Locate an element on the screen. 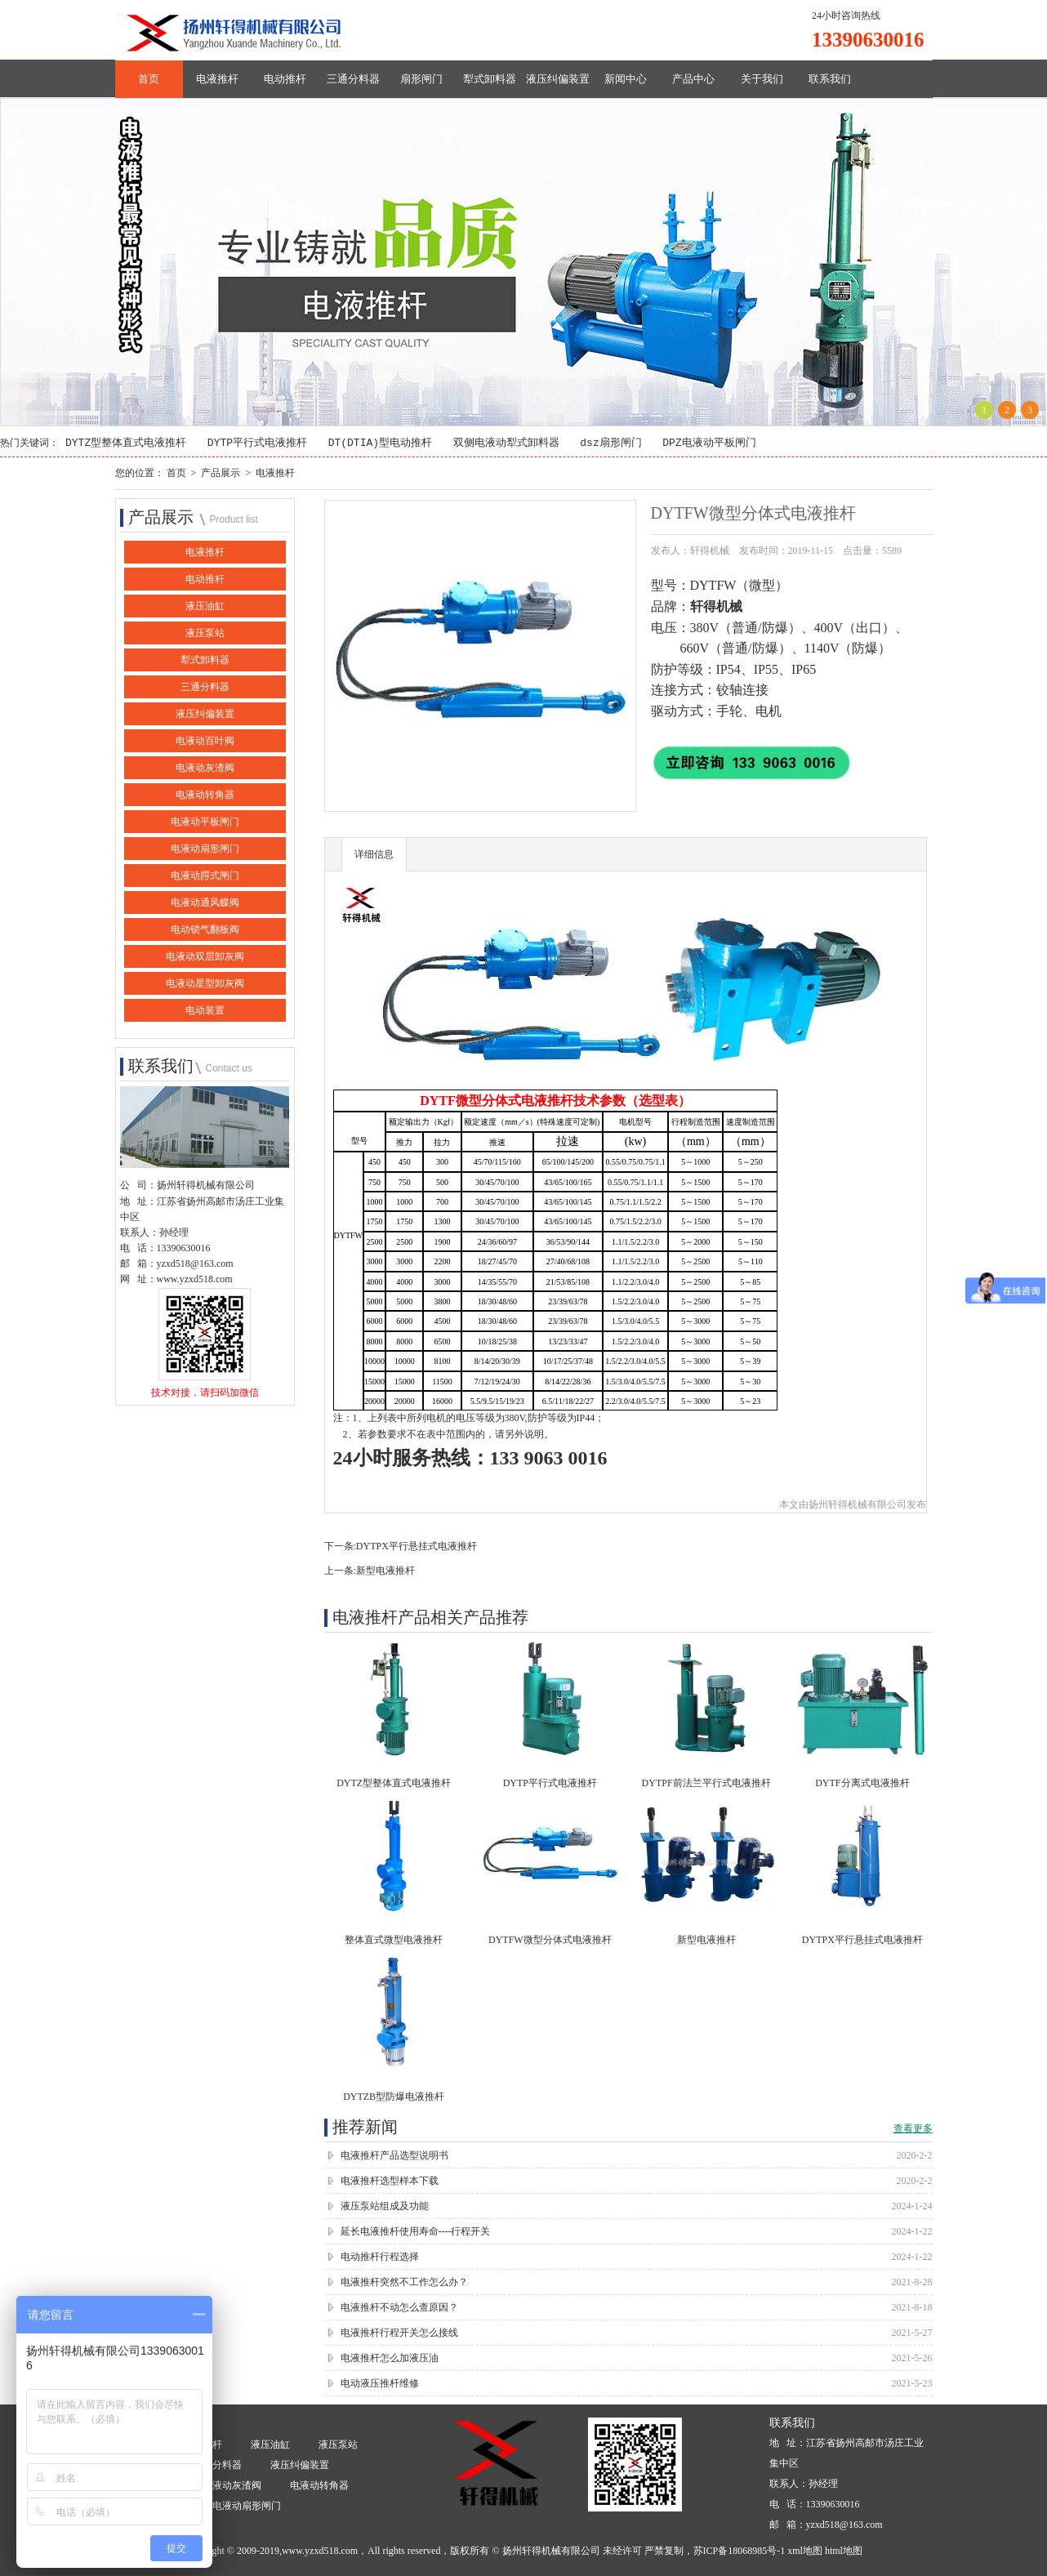 The height and width of the screenshot is (2576, 1047). html地图 is located at coordinates (843, 2551).